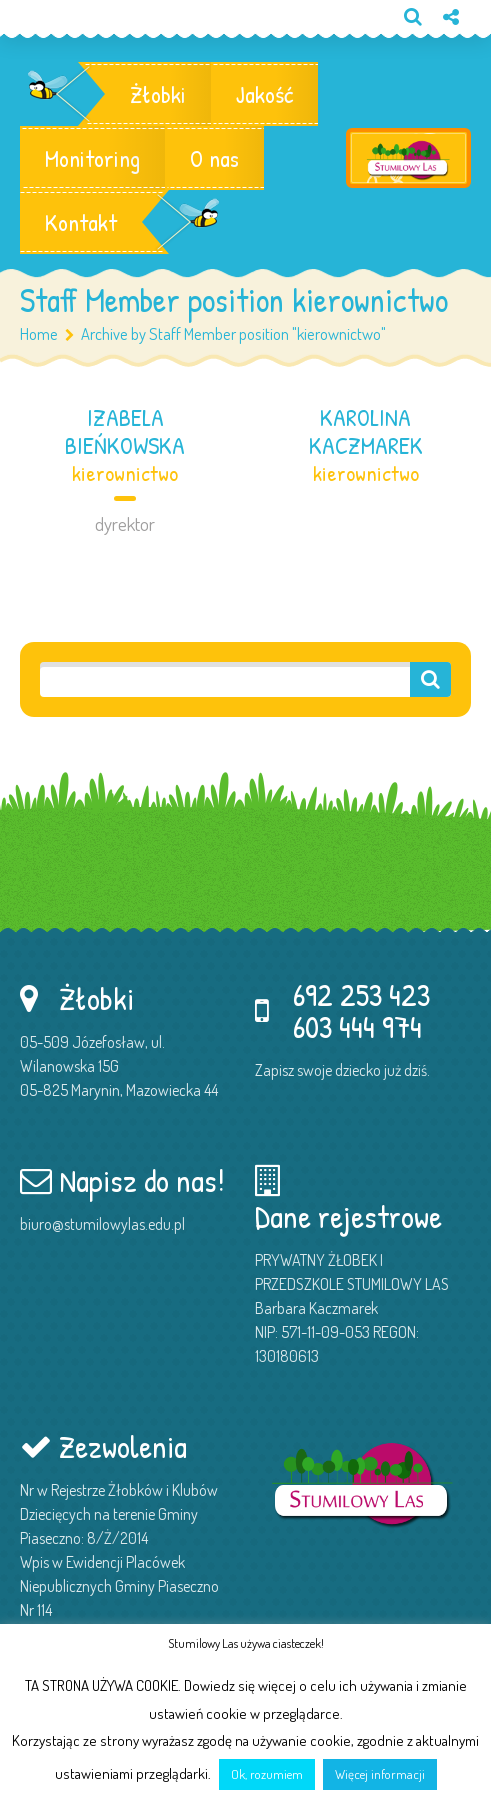  What do you see at coordinates (380, 1774) in the screenshot?
I see `Więcej informacji` at bounding box center [380, 1774].